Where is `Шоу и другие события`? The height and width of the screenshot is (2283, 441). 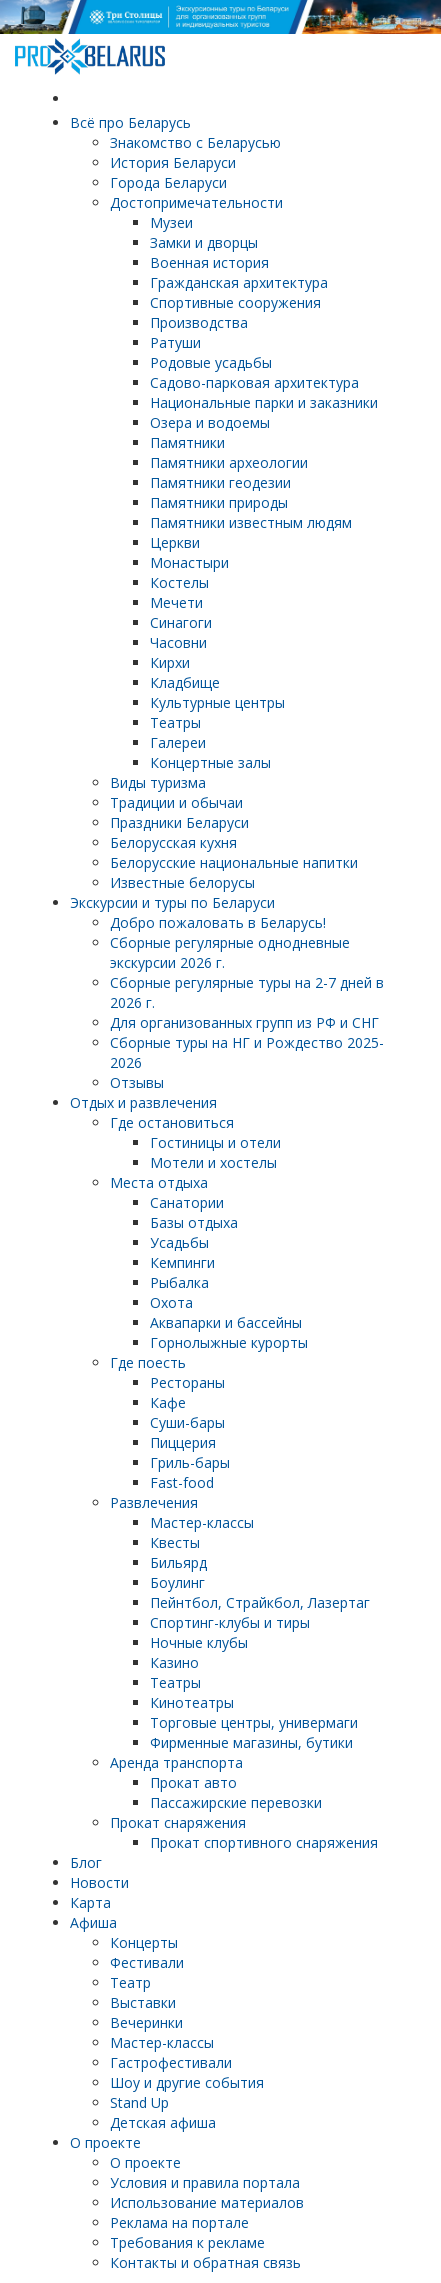 Шоу и другие события is located at coordinates (187, 2082).